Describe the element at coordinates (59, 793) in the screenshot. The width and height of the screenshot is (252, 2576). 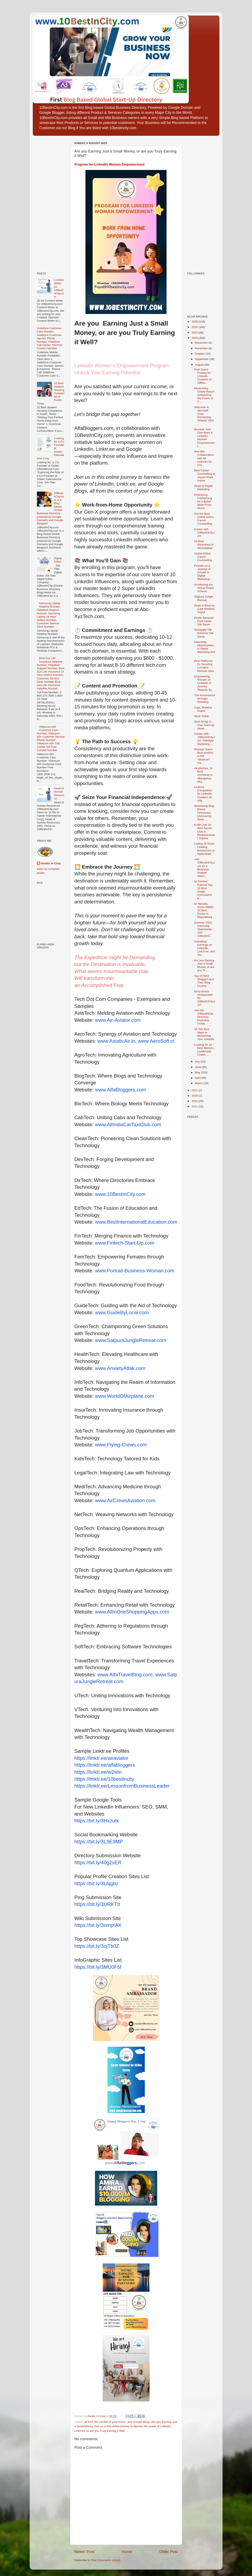
I see `Head of Human Resources` at that location.